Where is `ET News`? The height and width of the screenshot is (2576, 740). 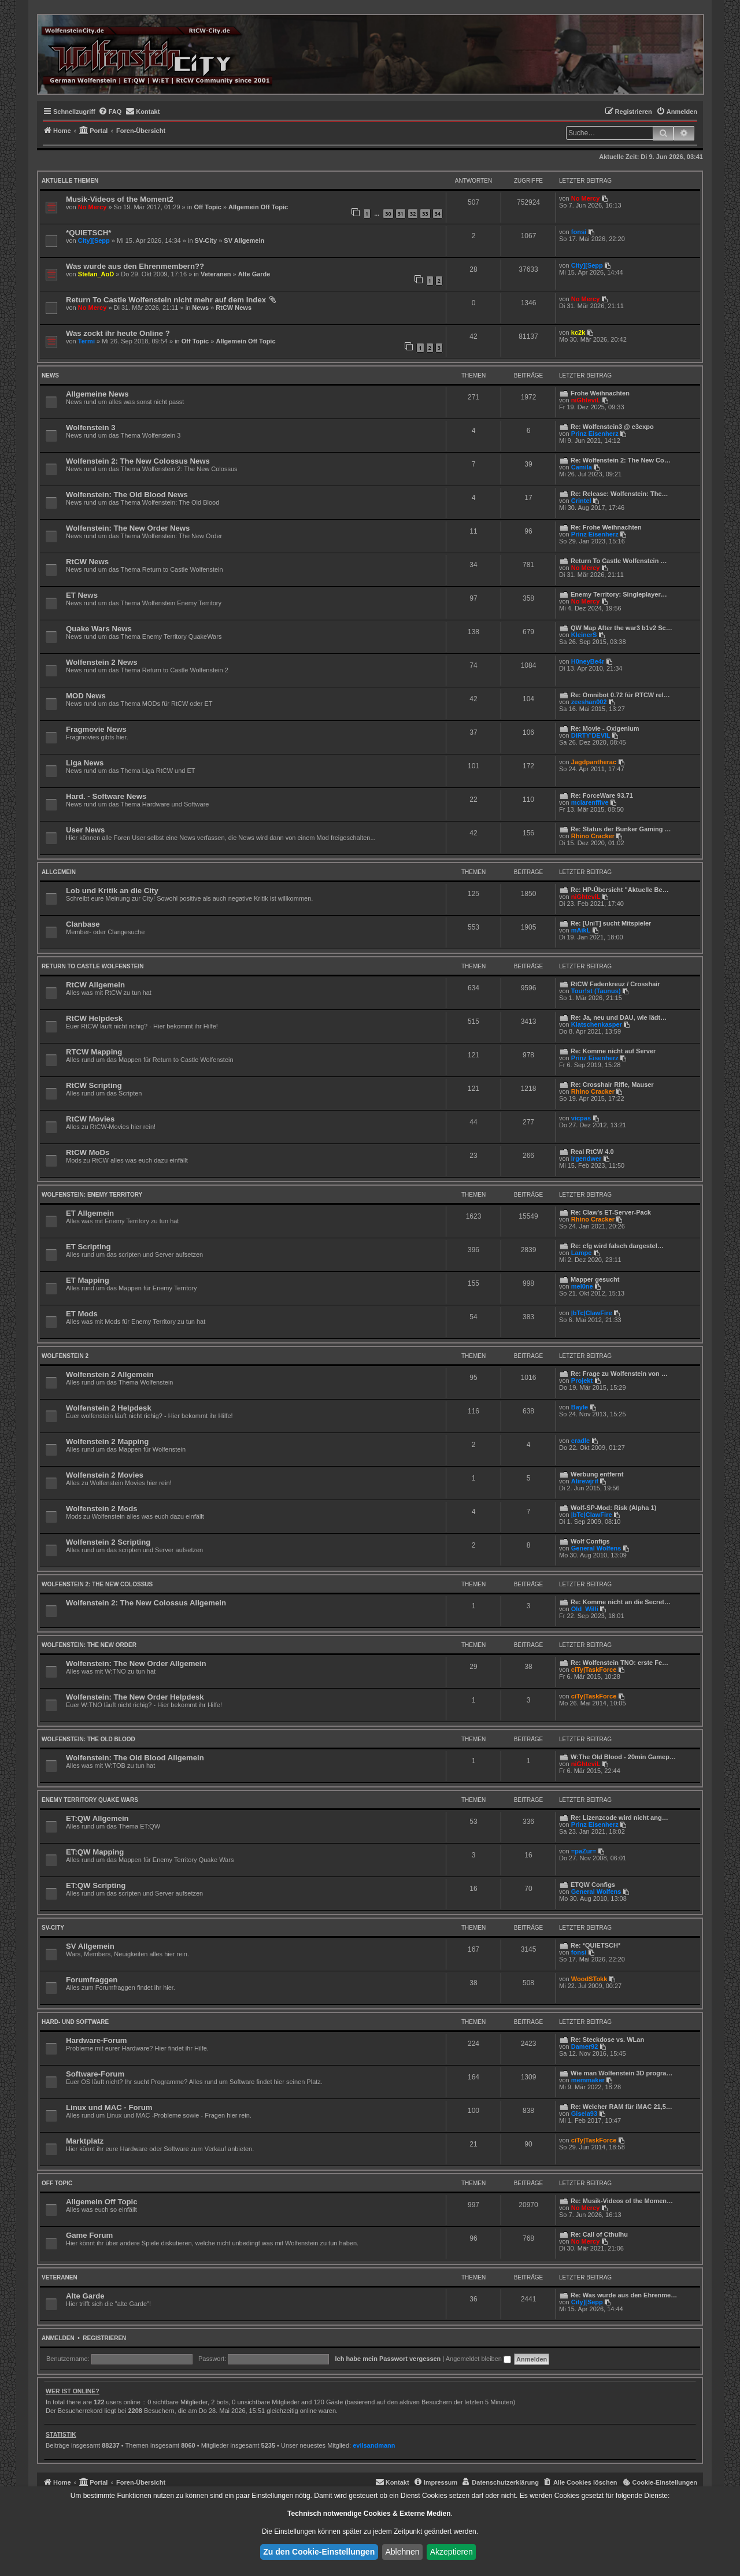
ET News is located at coordinates (82, 595).